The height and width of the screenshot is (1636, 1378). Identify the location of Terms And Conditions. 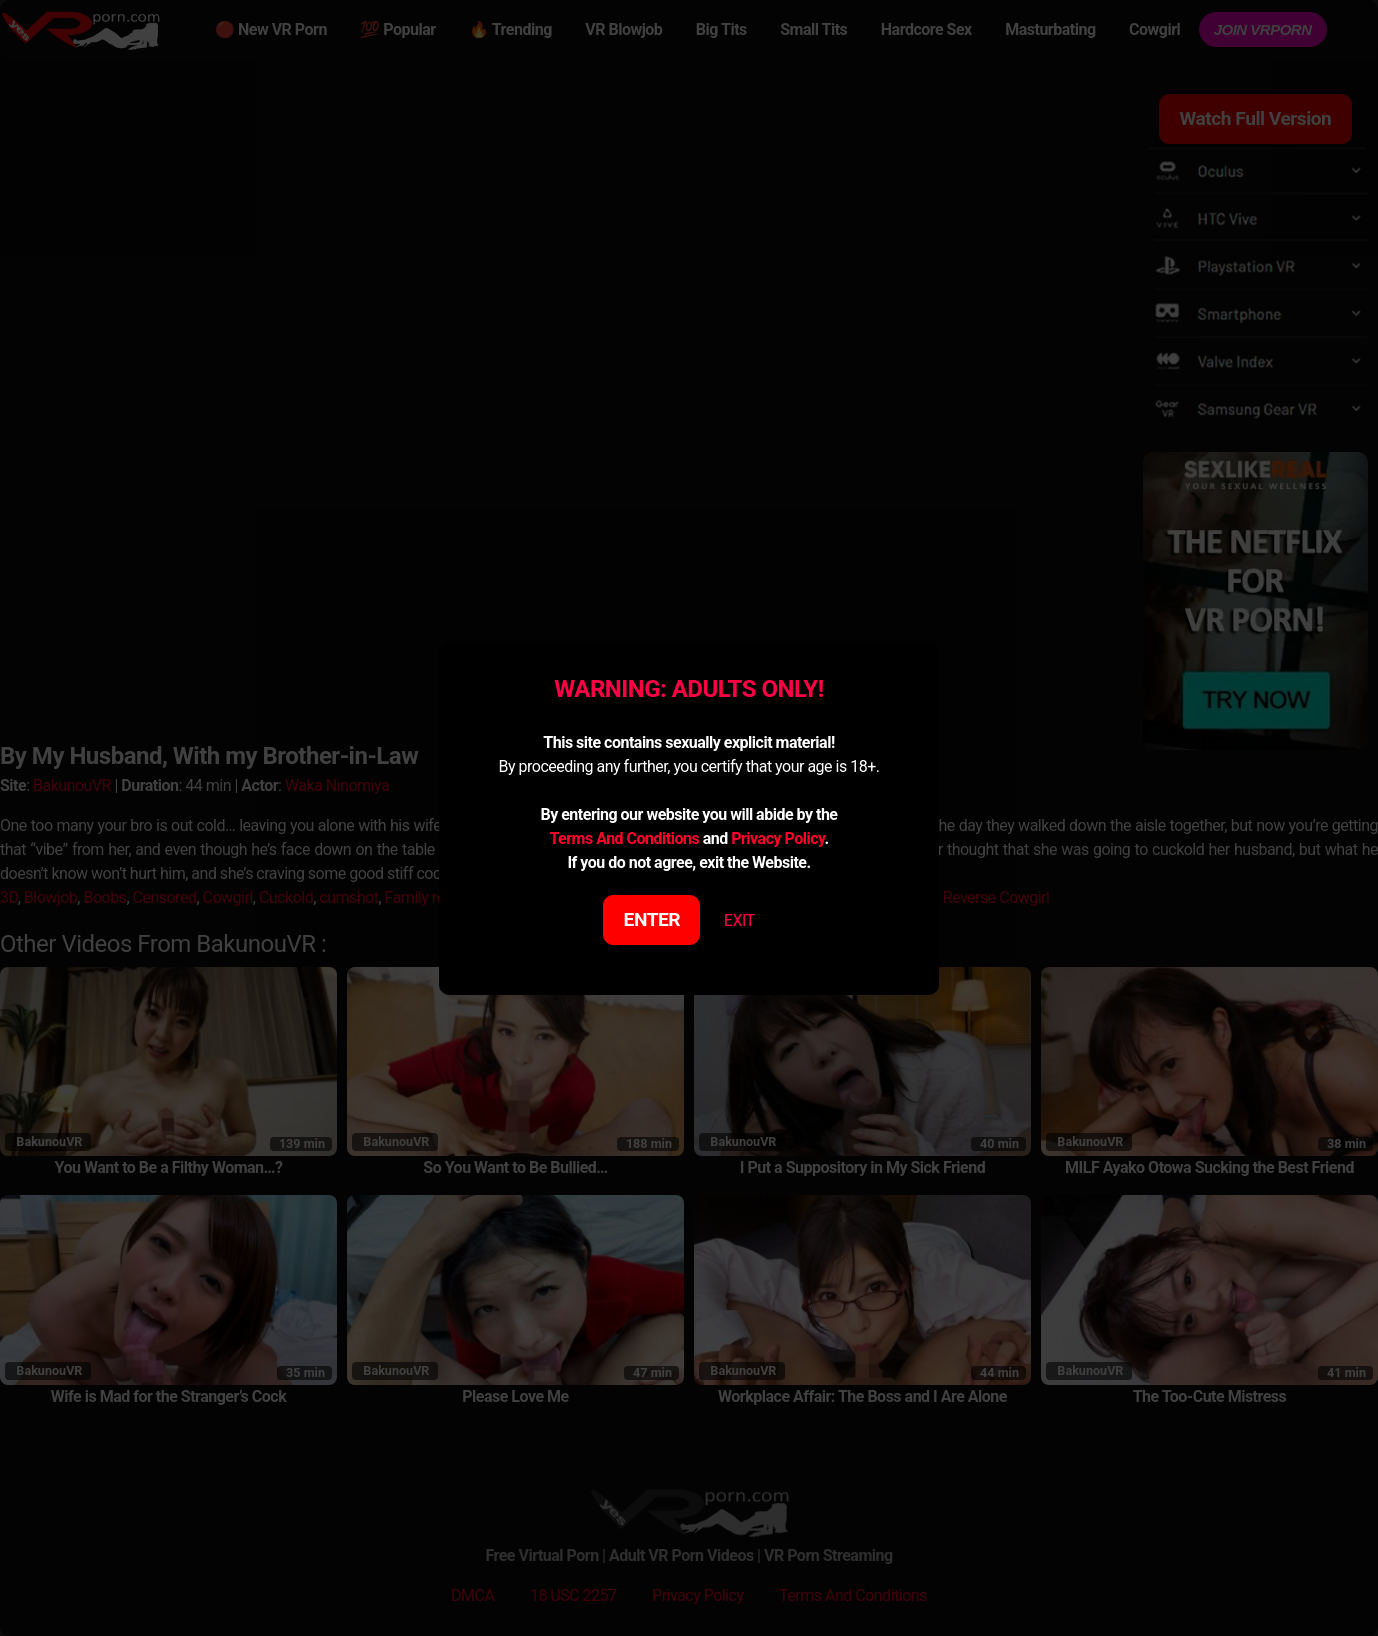
(624, 838).